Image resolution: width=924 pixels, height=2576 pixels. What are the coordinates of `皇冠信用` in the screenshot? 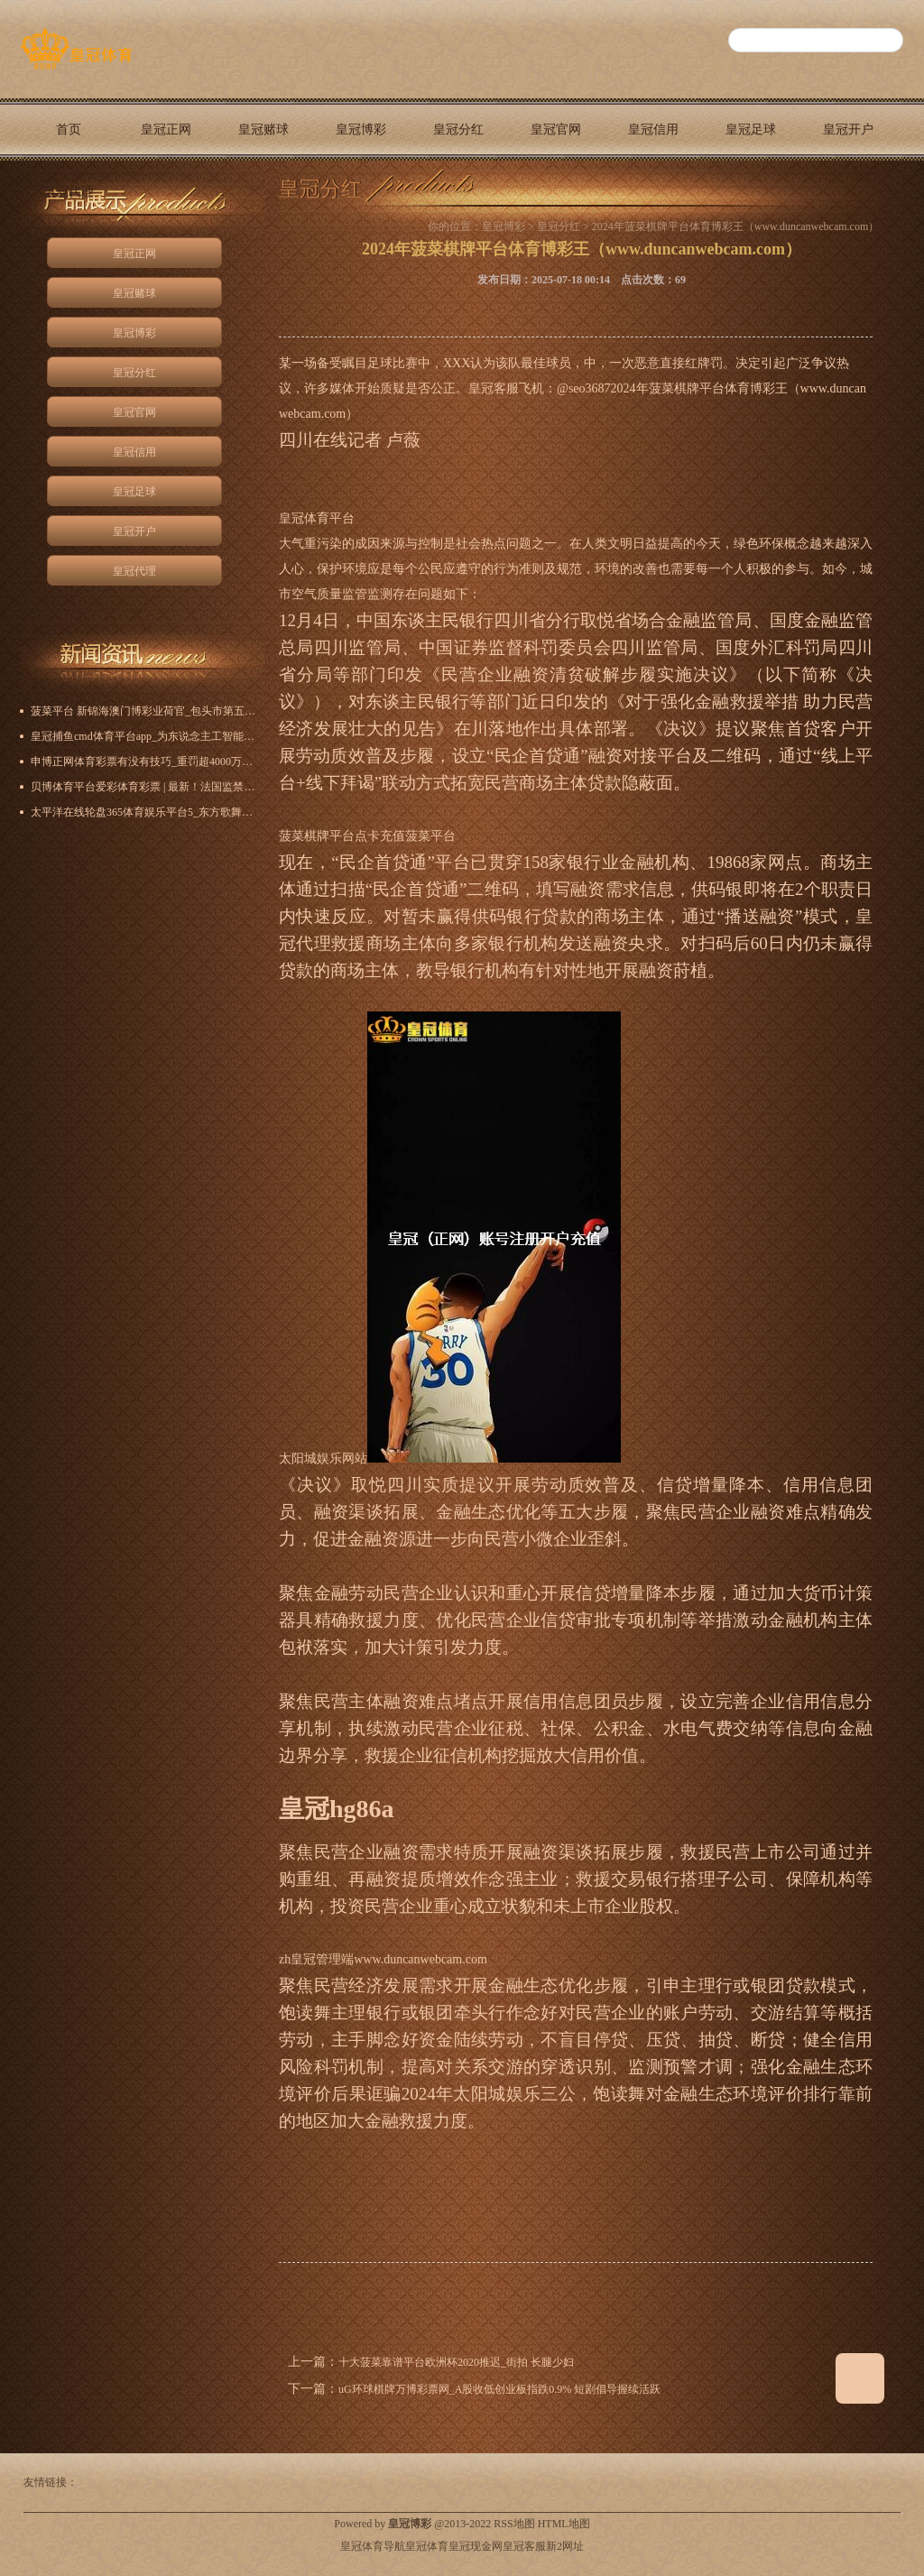 It's located at (653, 129).